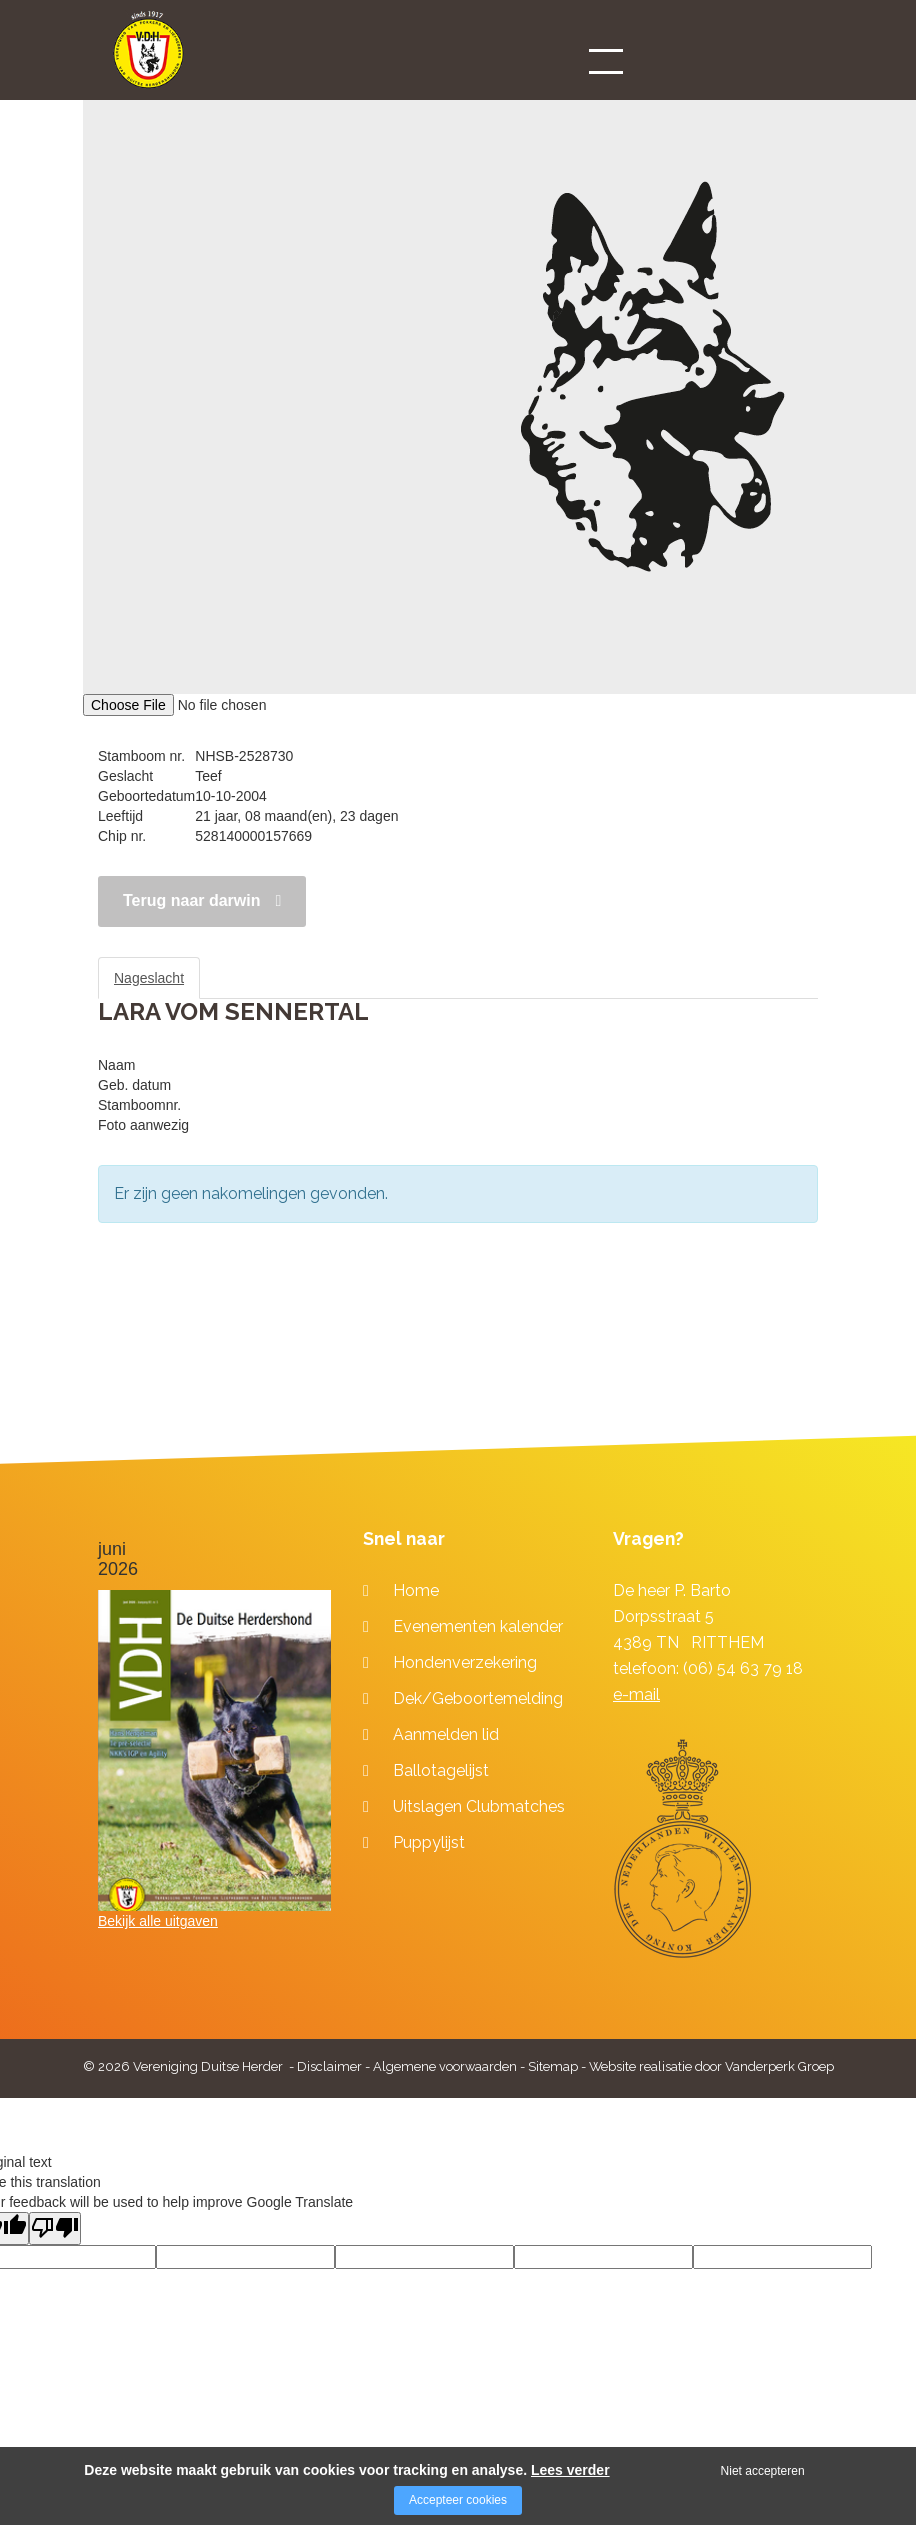 Image resolution: width=916 pixels, height=2525 pixels. What do you see at coordinates (458, 2500) in the screenshot?
I see `Accepteer cookies` at bounding box center [458, 2500].